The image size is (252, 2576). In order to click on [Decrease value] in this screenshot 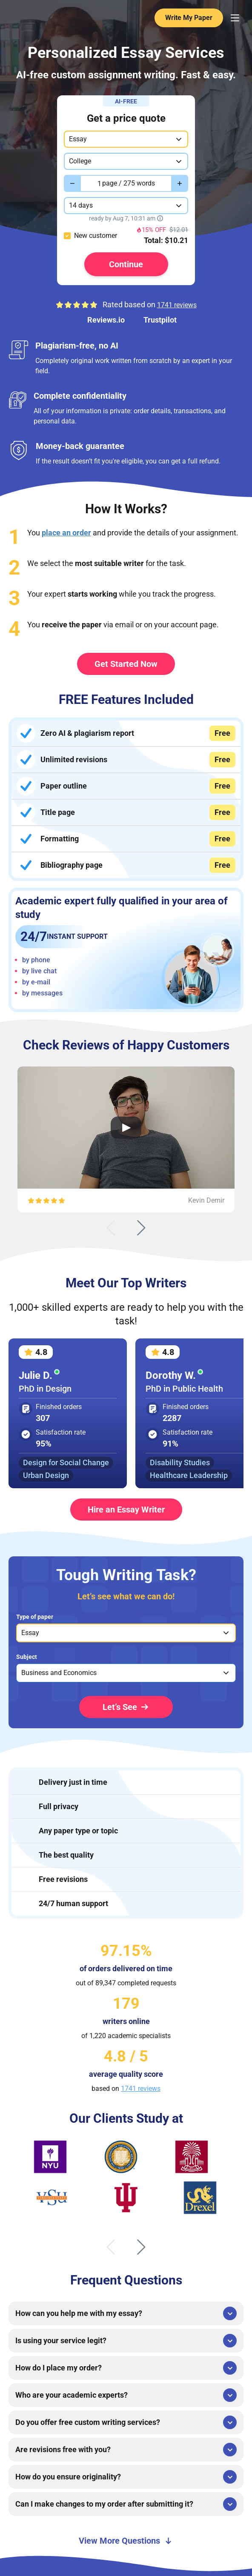, I will do `click(72, 183)`.